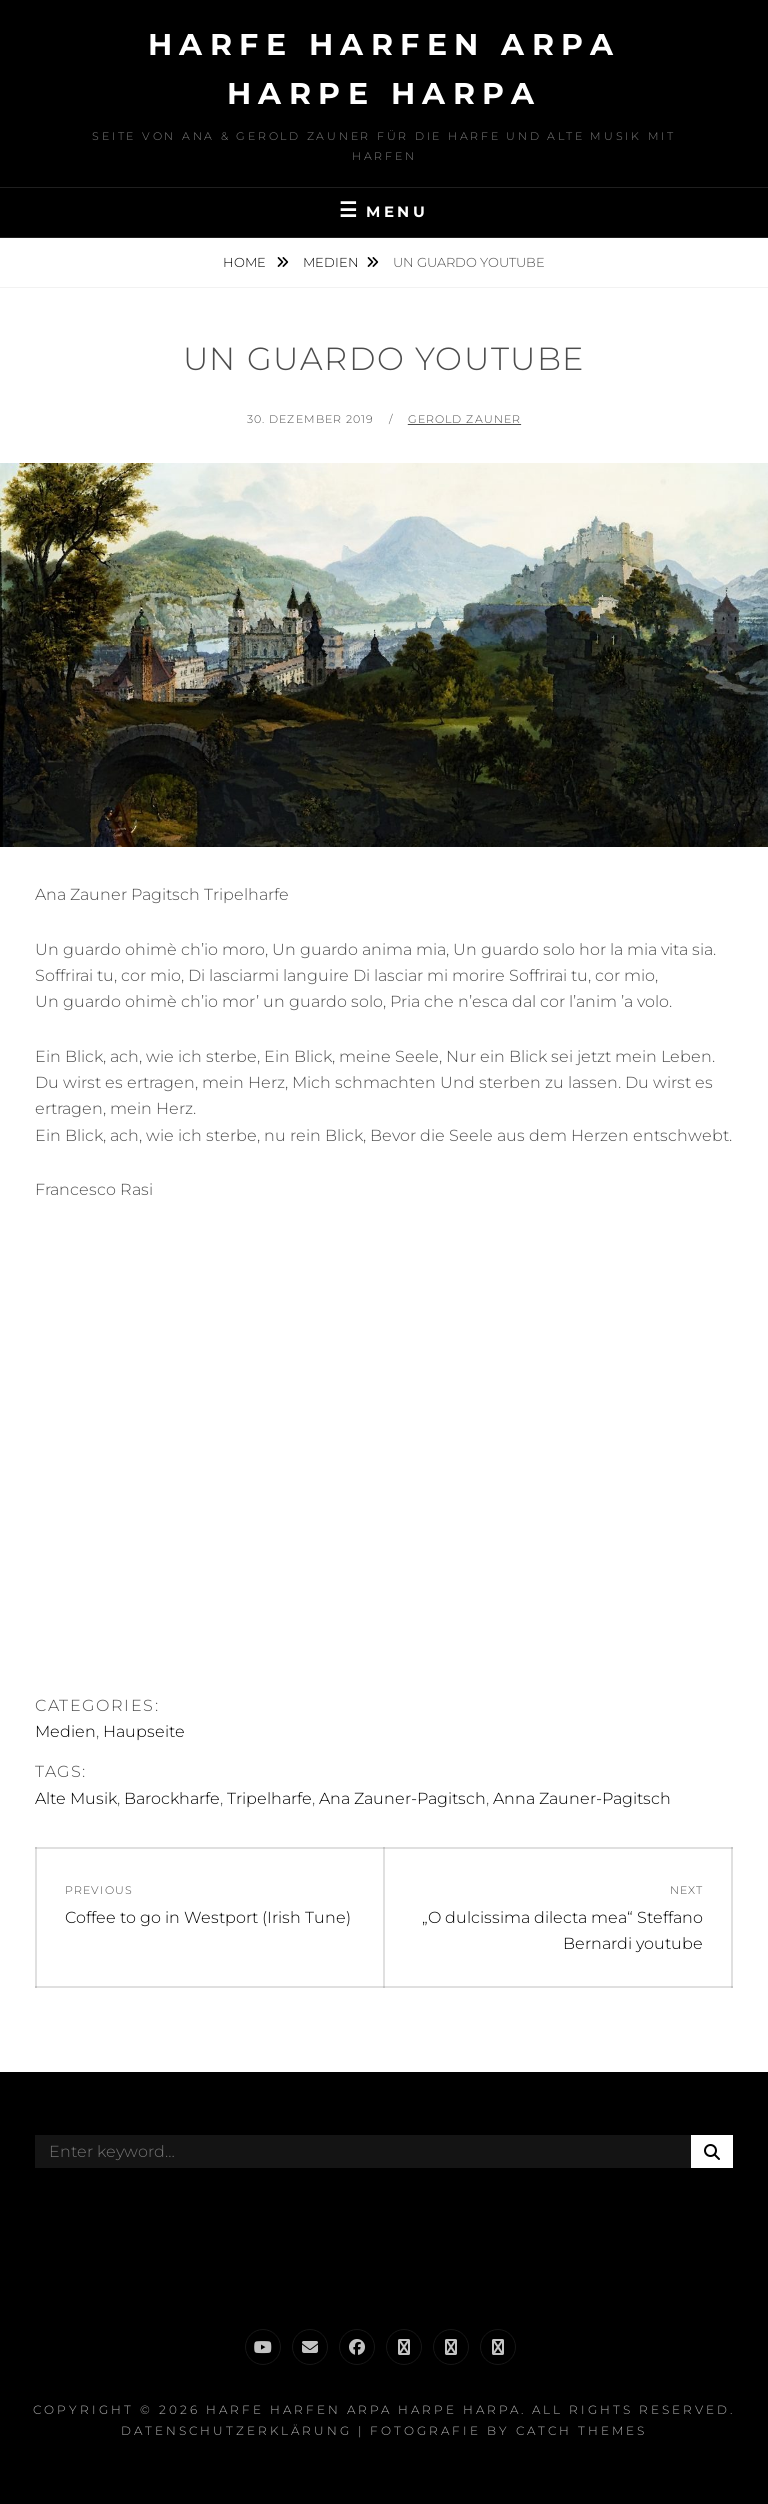 The width and height of the screenshot is (768, 2504). What do you see at coordinates (331, 262) in the screenshot?
I see `Medien` at bounding box center [331, 262].